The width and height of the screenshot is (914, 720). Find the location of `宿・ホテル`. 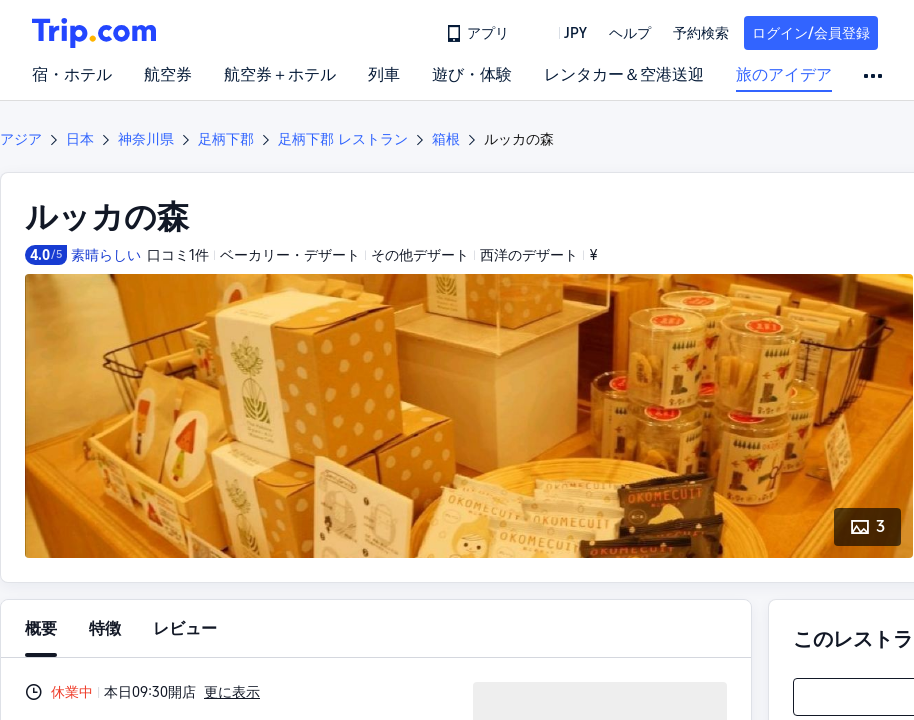

宿・ホテル is located at coordinates (72, 75).